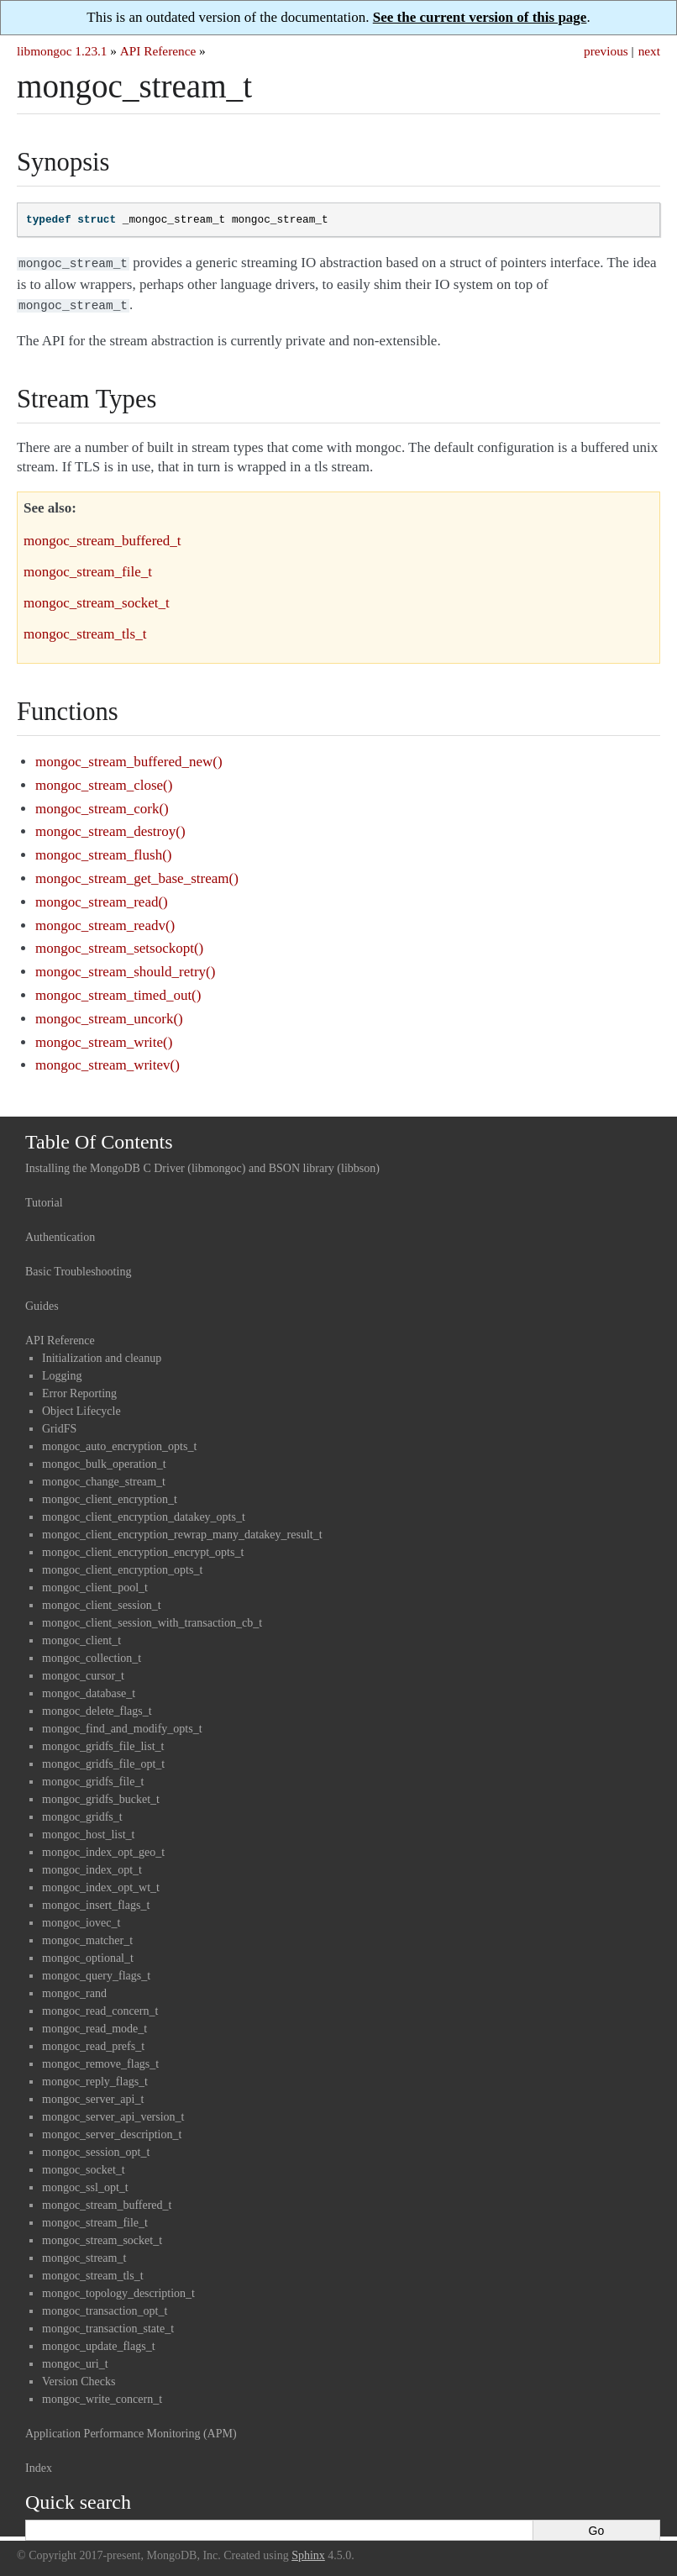 The width and height of the screenshot is (677, 2576). I want to click on Object Lifecycle, so click(81, 1407).